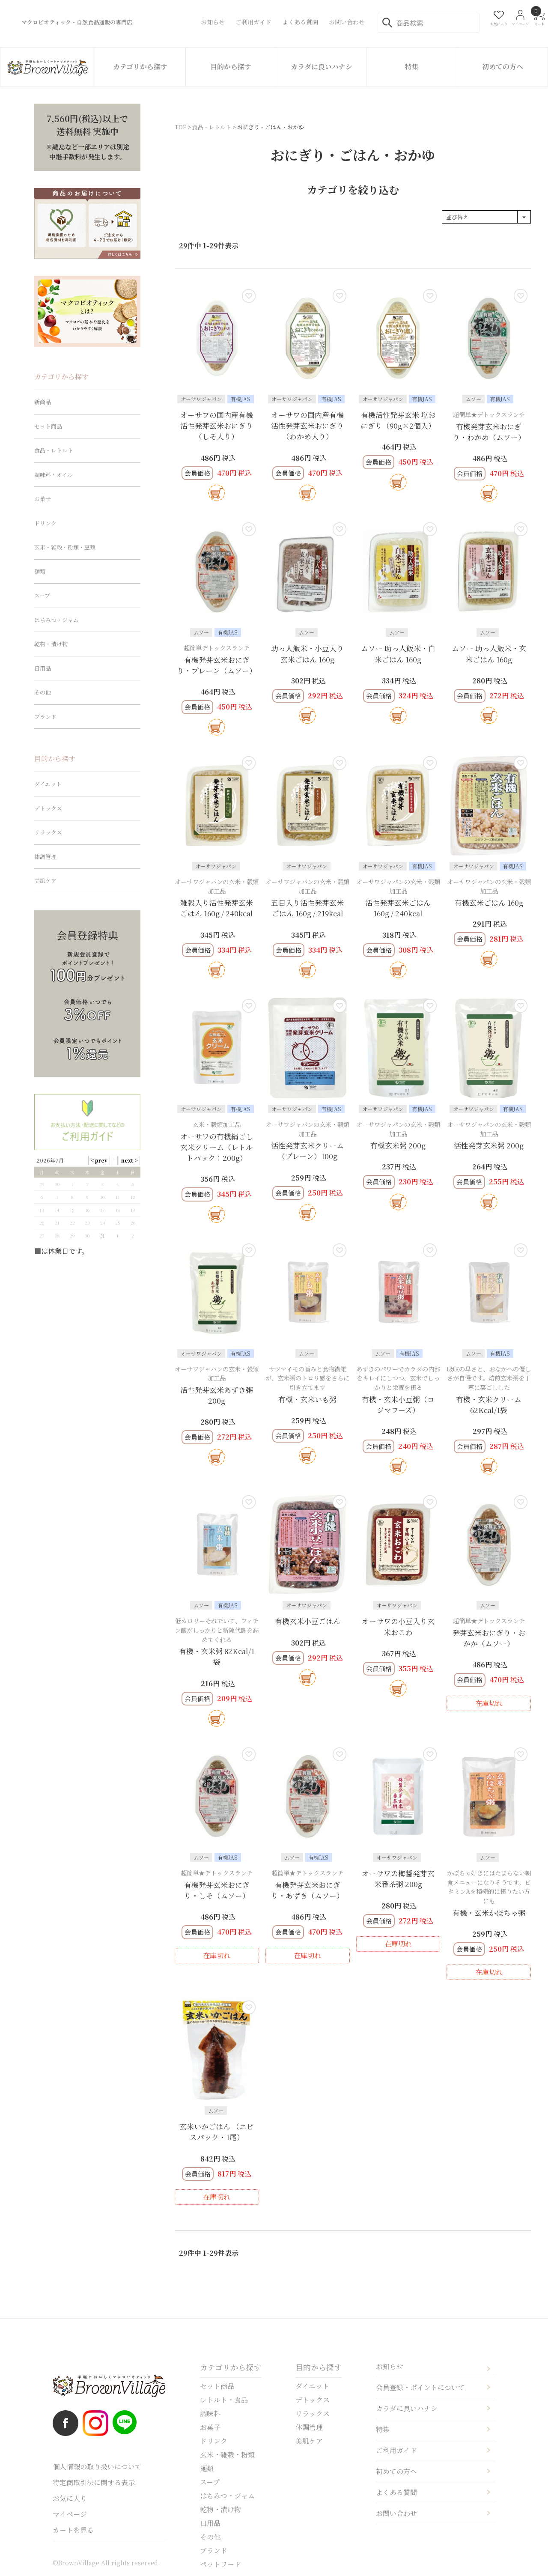  I want to click on ブランド, so click(45, 717).